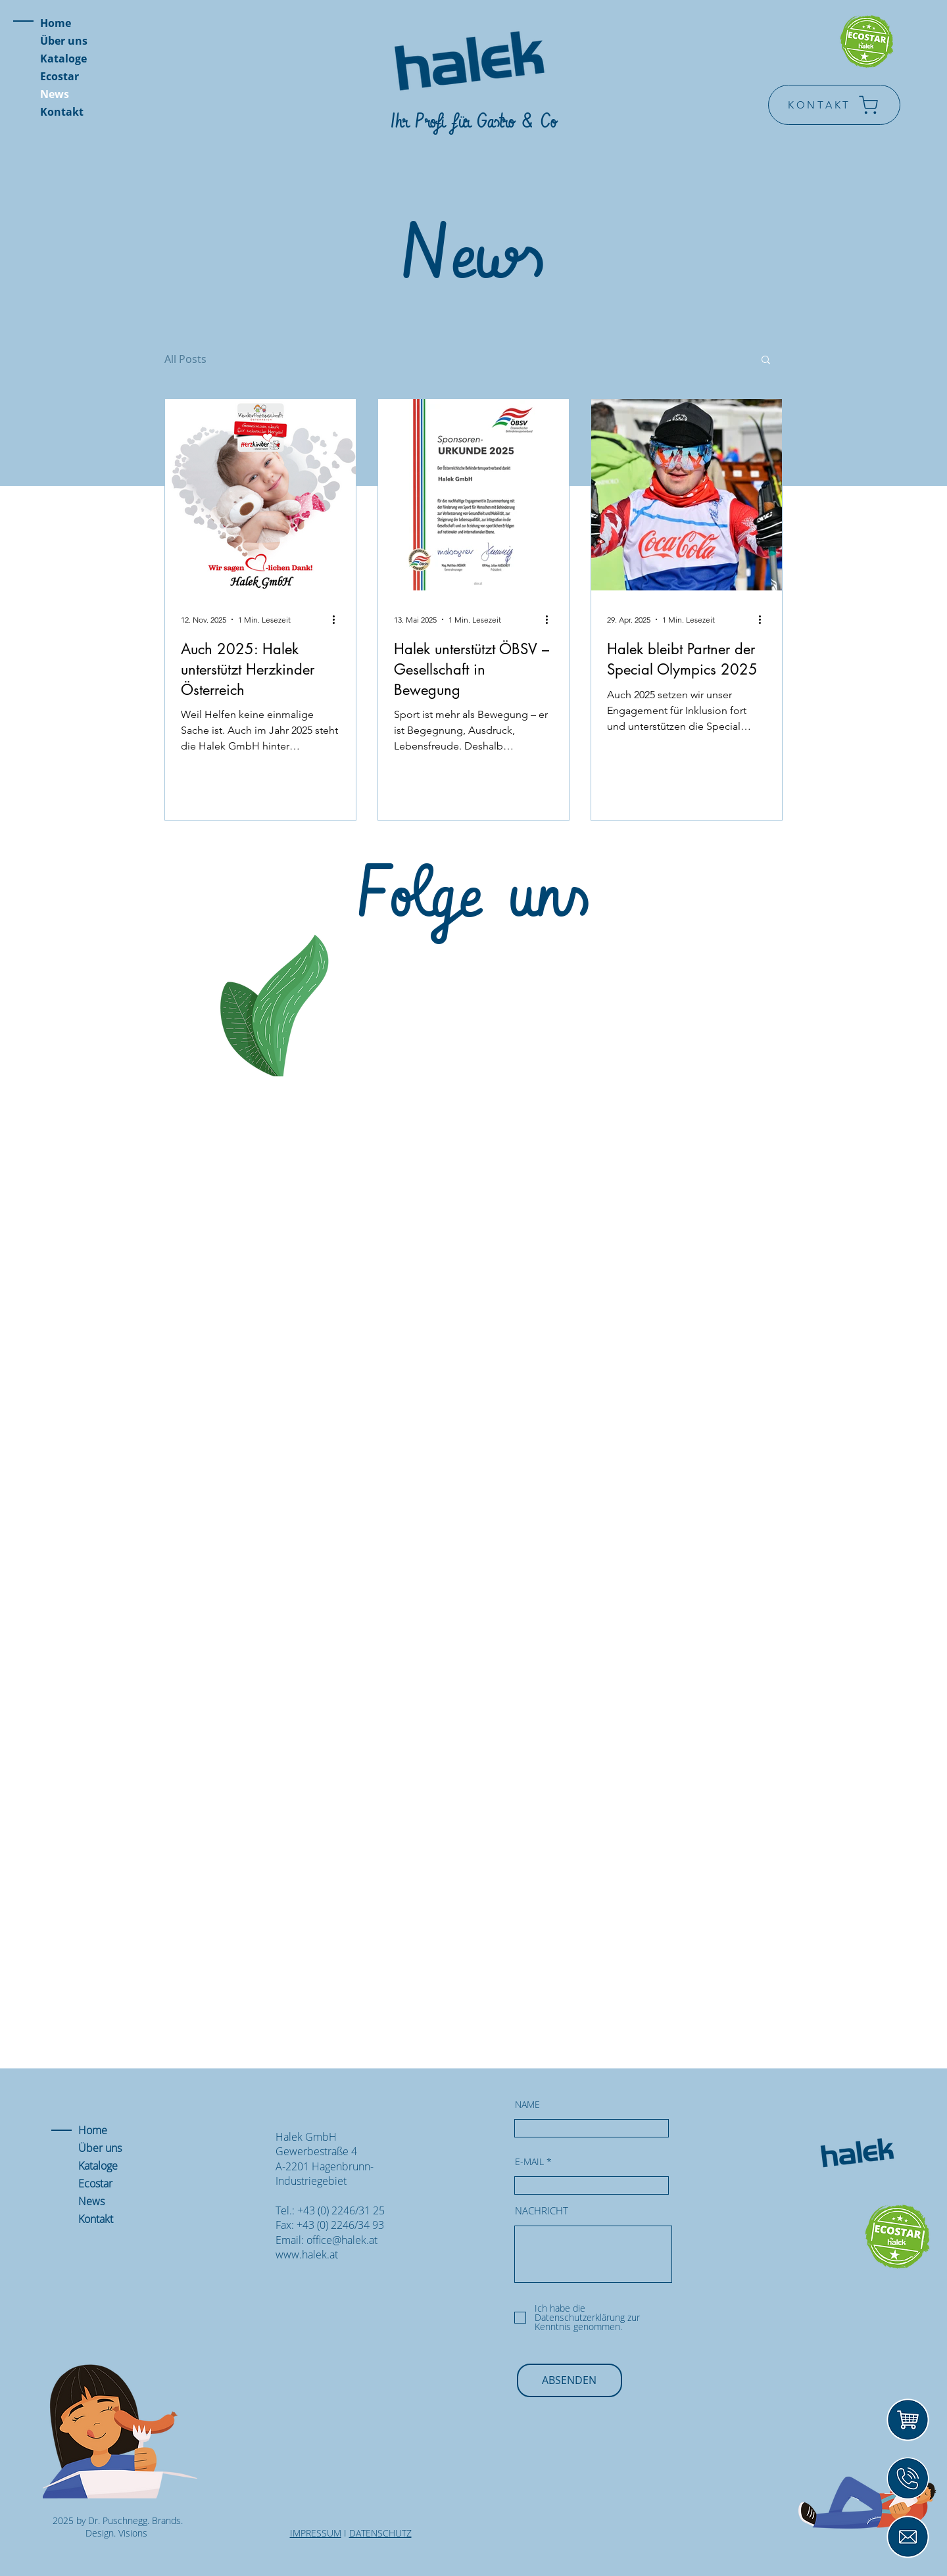 The height and width of the screenshot is (2576, 947). Describe the element at coordinates (315, 2533) in the screenshot. I see `IMPRESSUM` at that location.